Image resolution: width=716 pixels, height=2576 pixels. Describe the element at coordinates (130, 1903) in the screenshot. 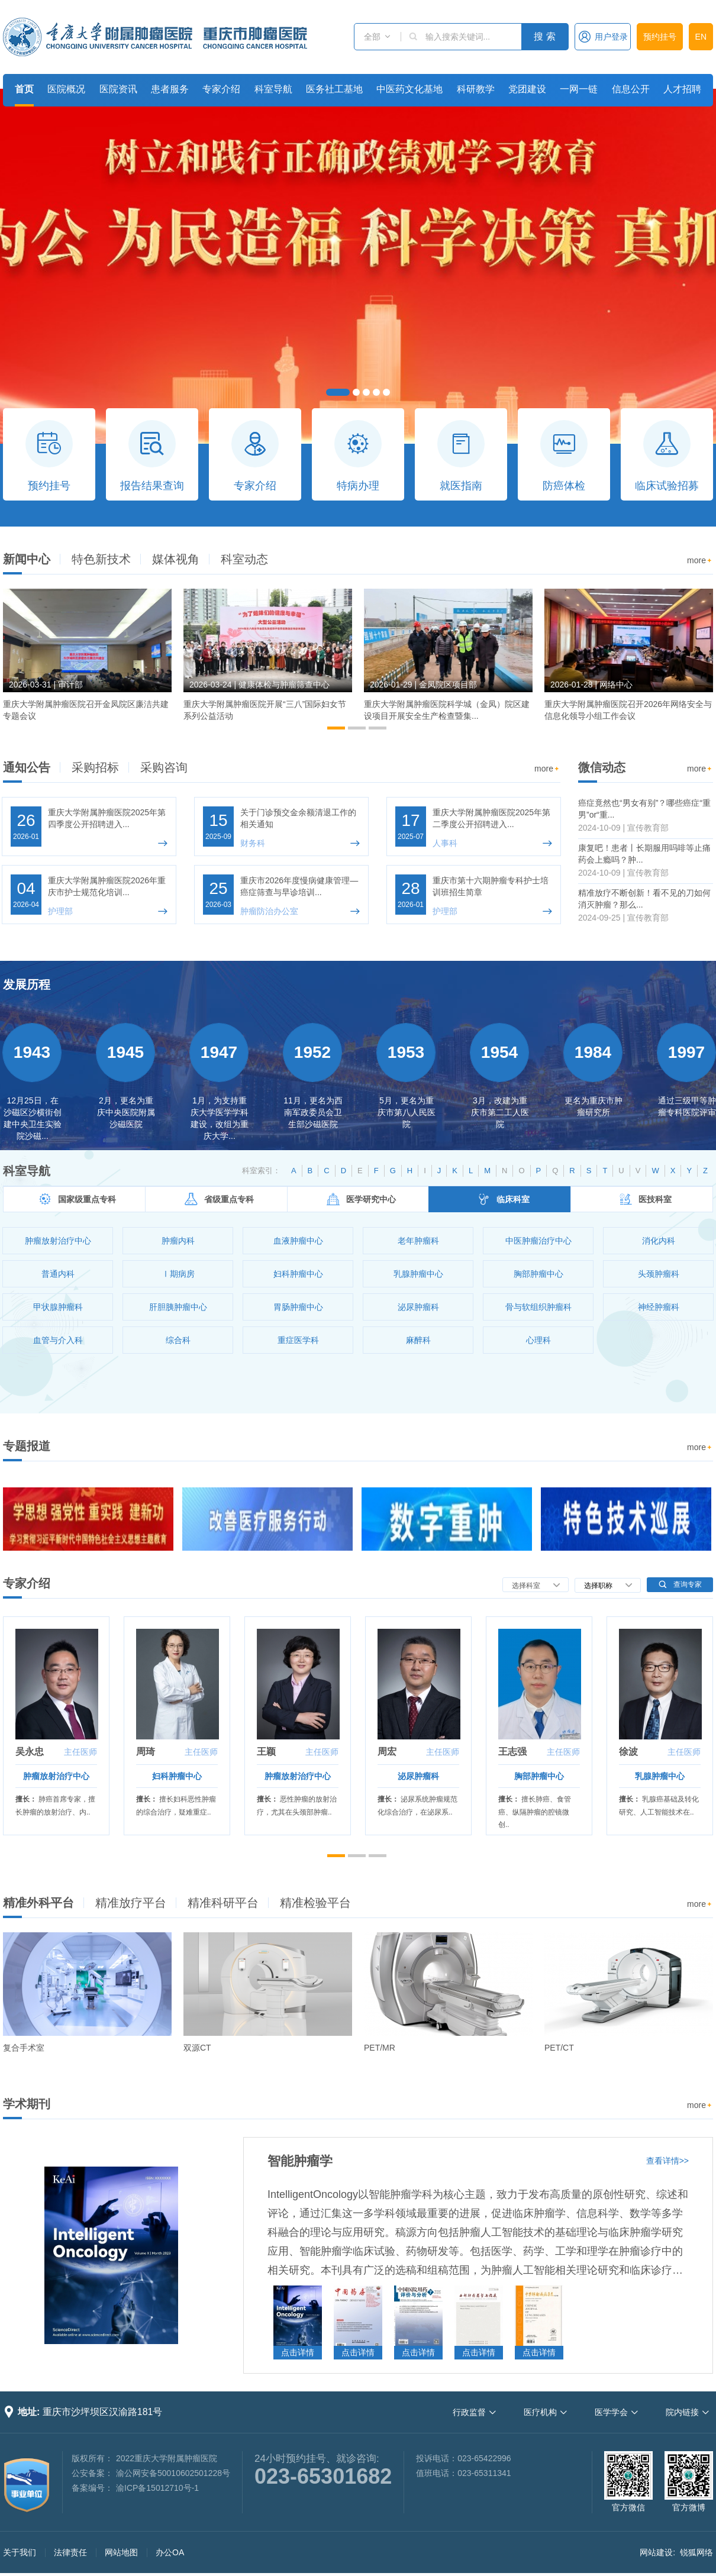

I see `精准放疗平台` at that location.